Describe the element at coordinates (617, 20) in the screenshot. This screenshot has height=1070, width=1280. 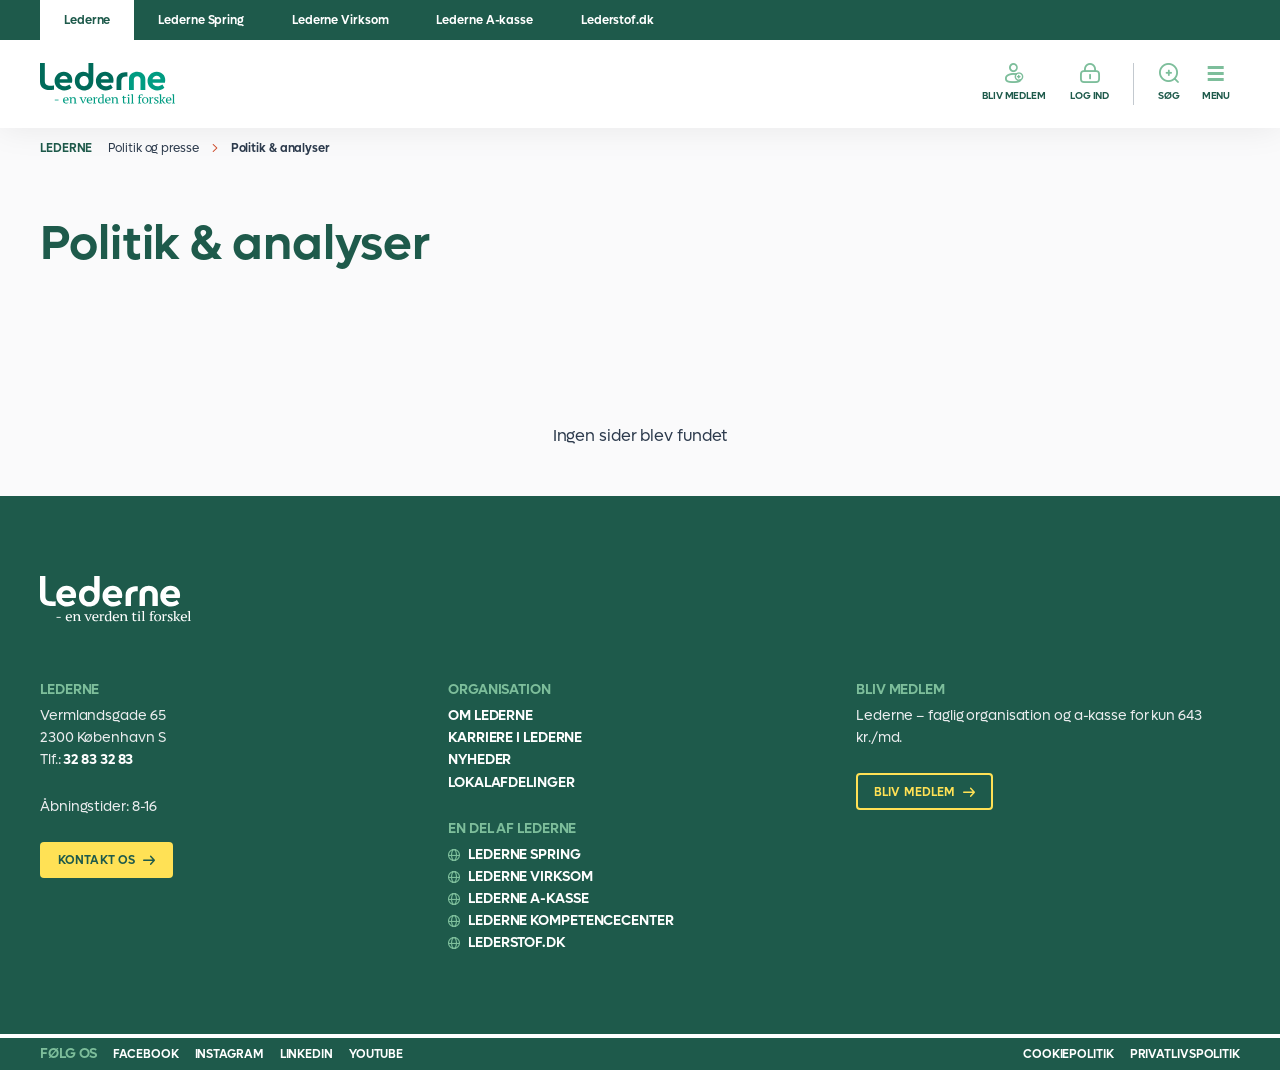
I see `Lederstof.dk` at that location.